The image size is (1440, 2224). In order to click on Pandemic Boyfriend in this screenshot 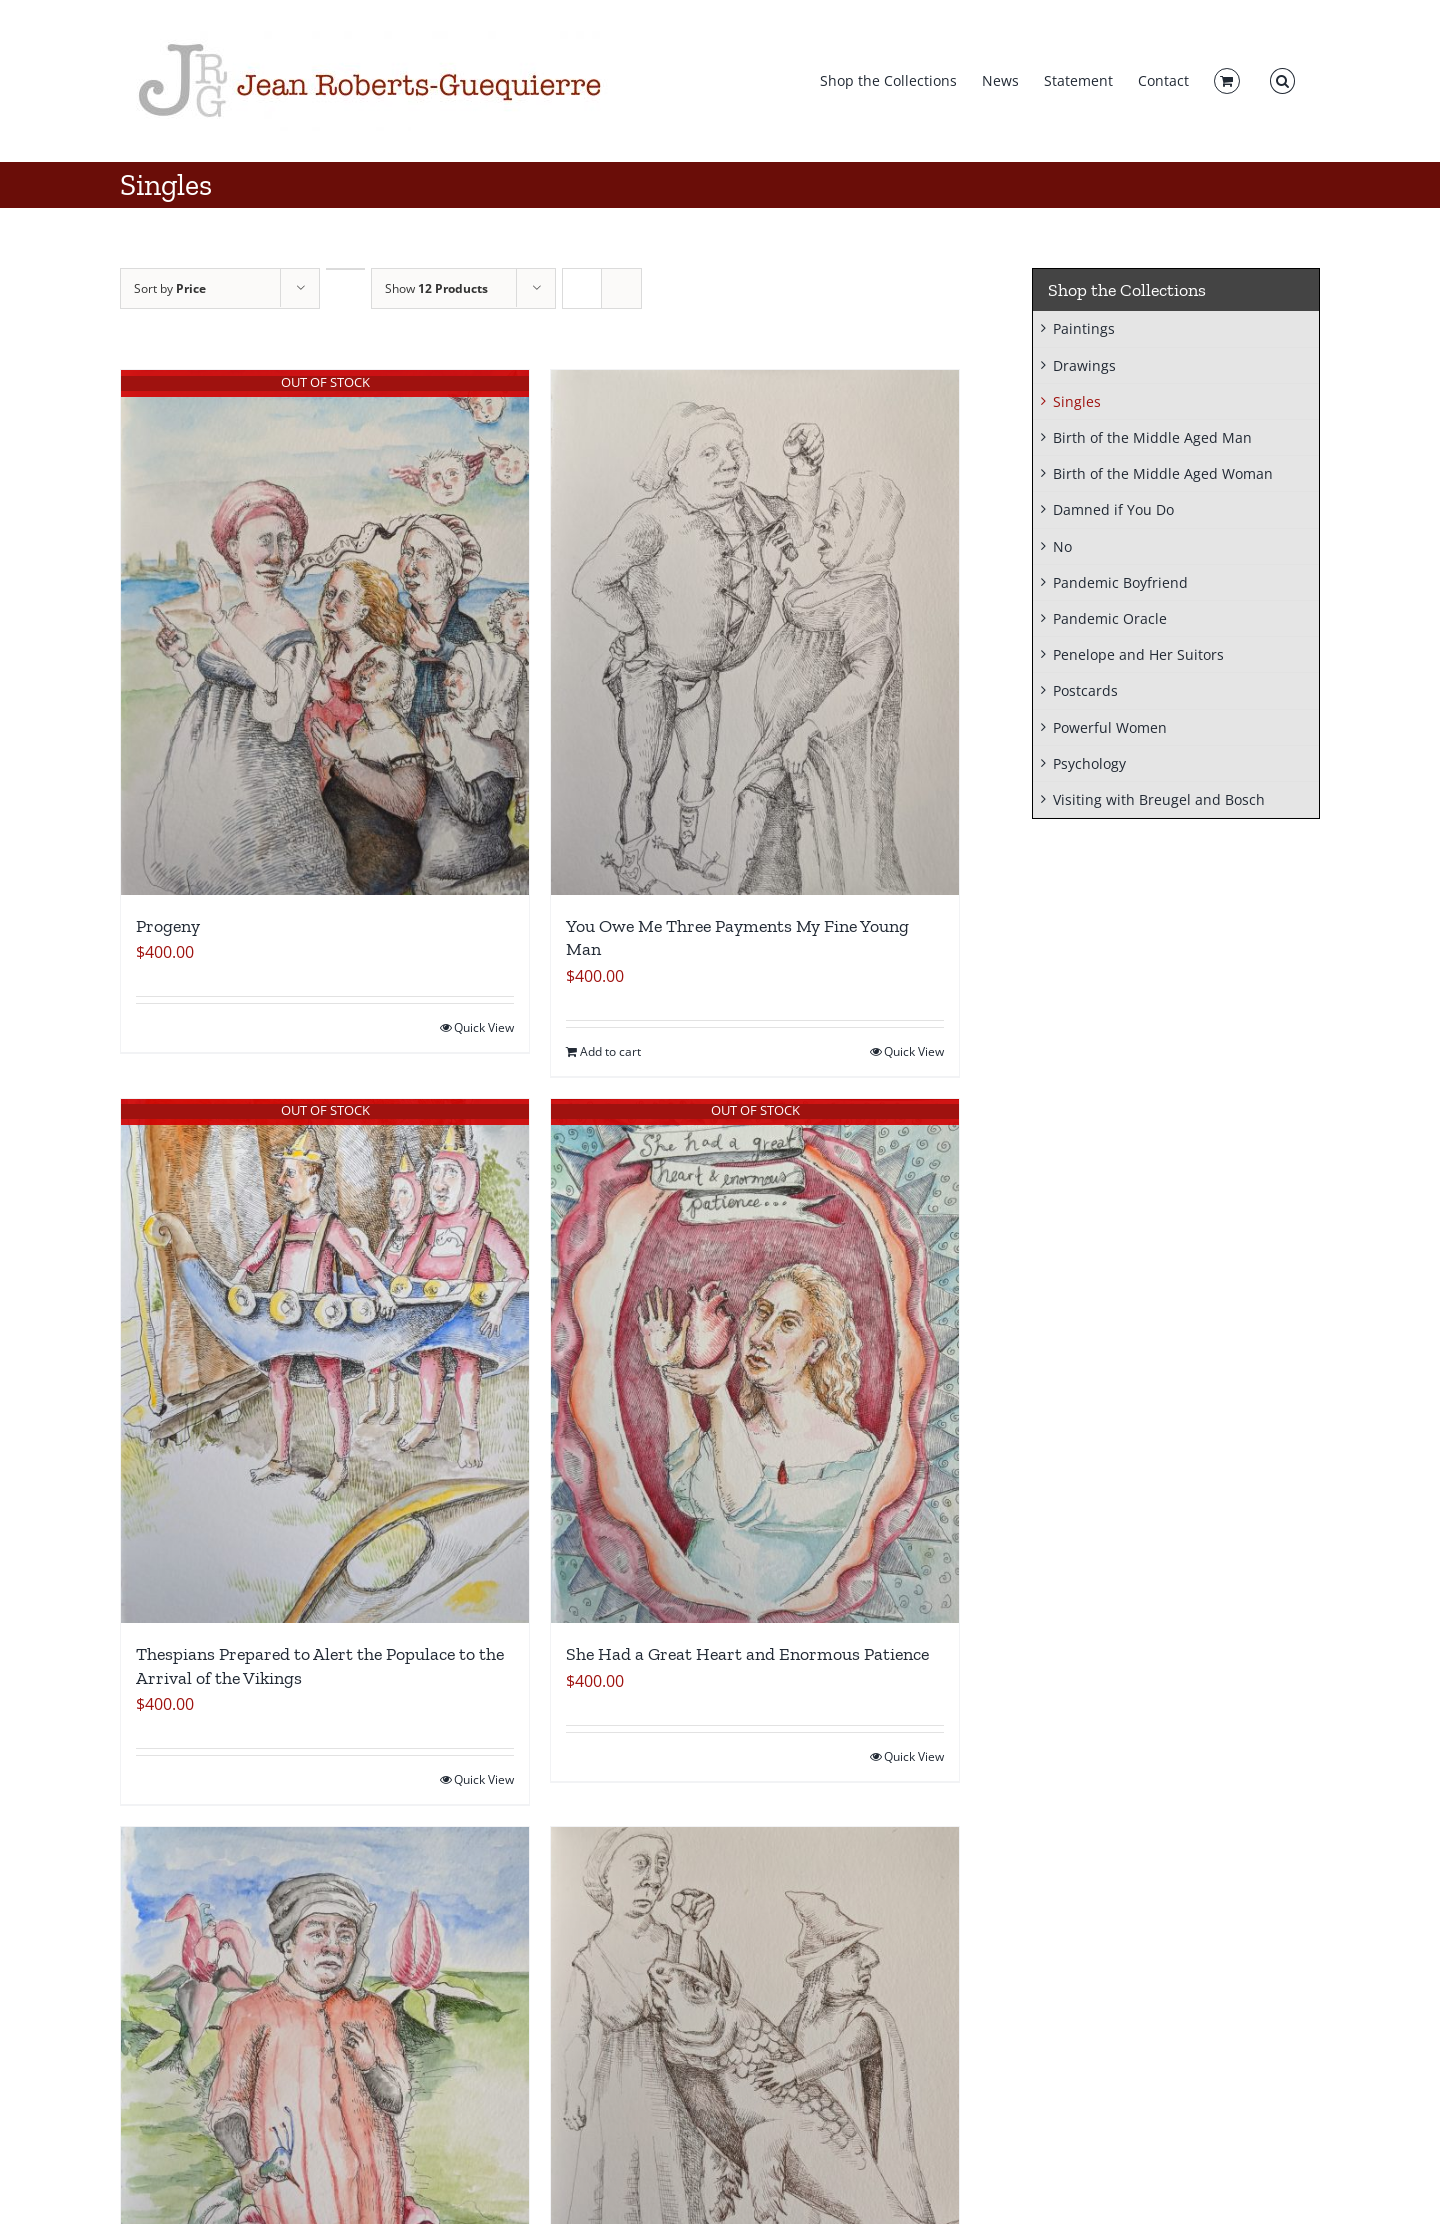, I will do `click(1120, 582)`.